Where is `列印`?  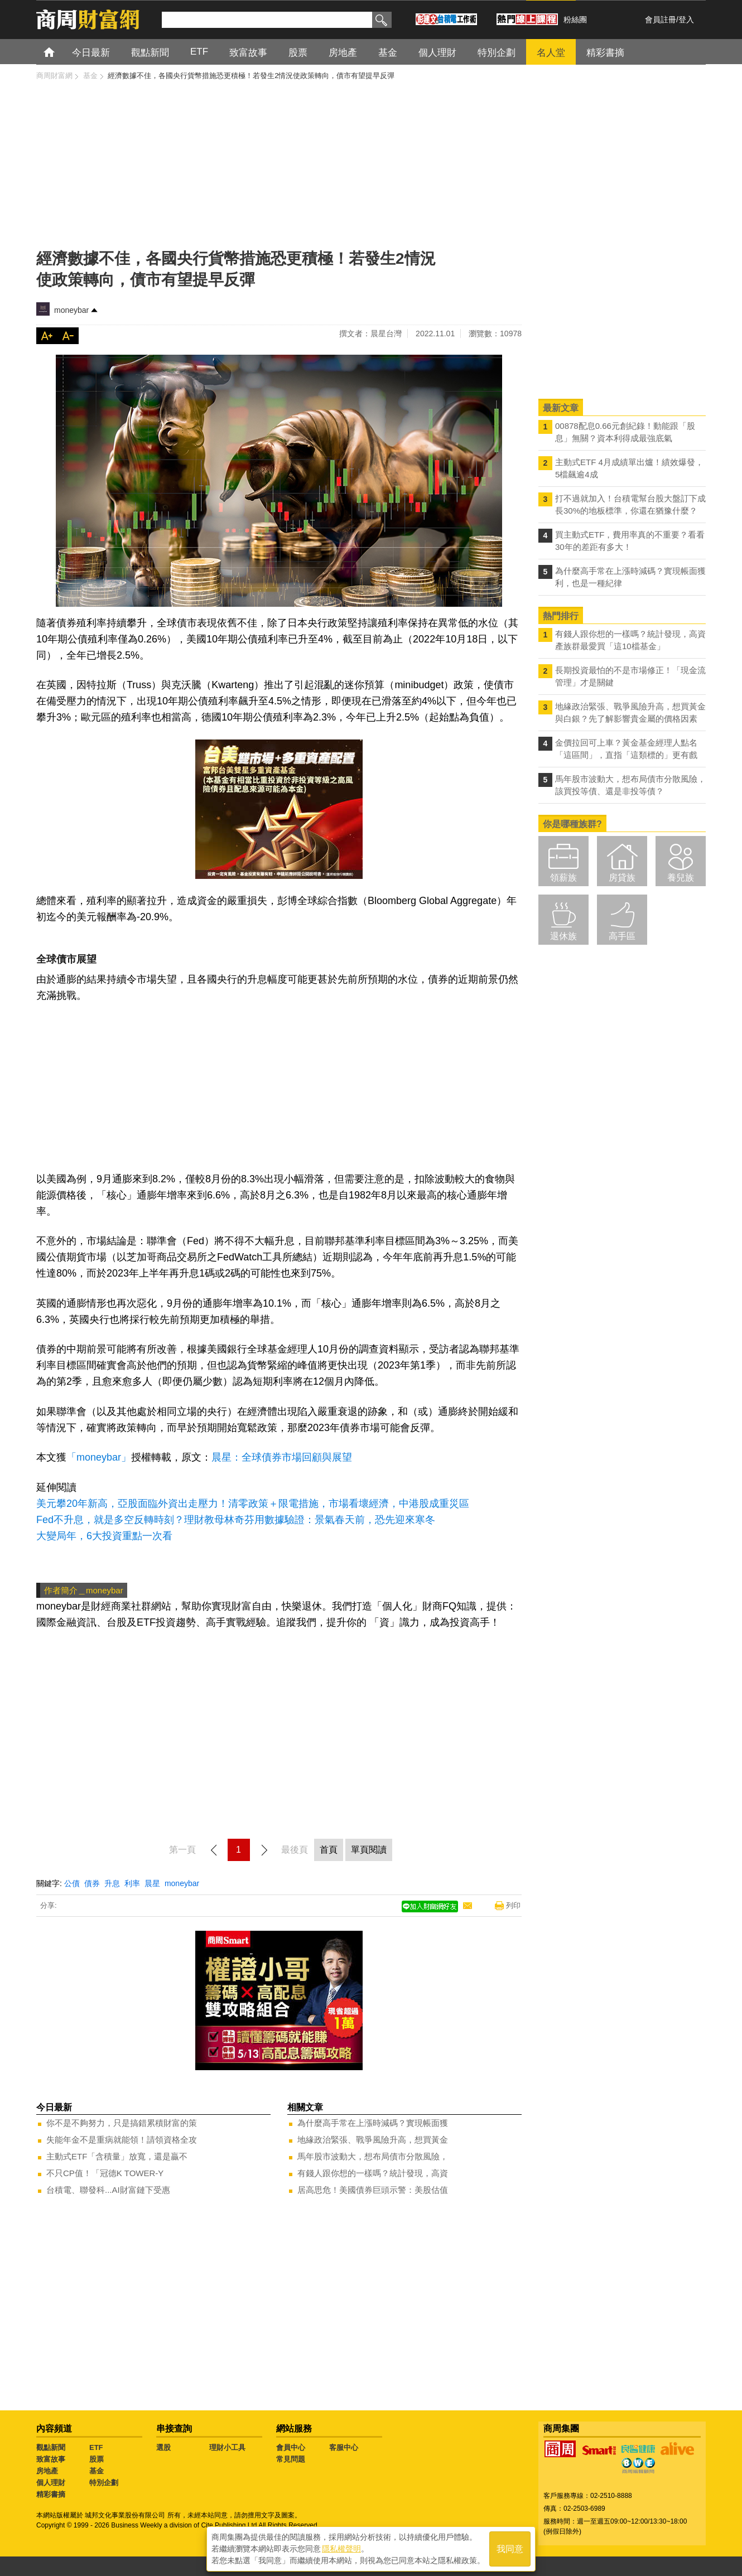
列印 is located at coordinates (513, 1905).